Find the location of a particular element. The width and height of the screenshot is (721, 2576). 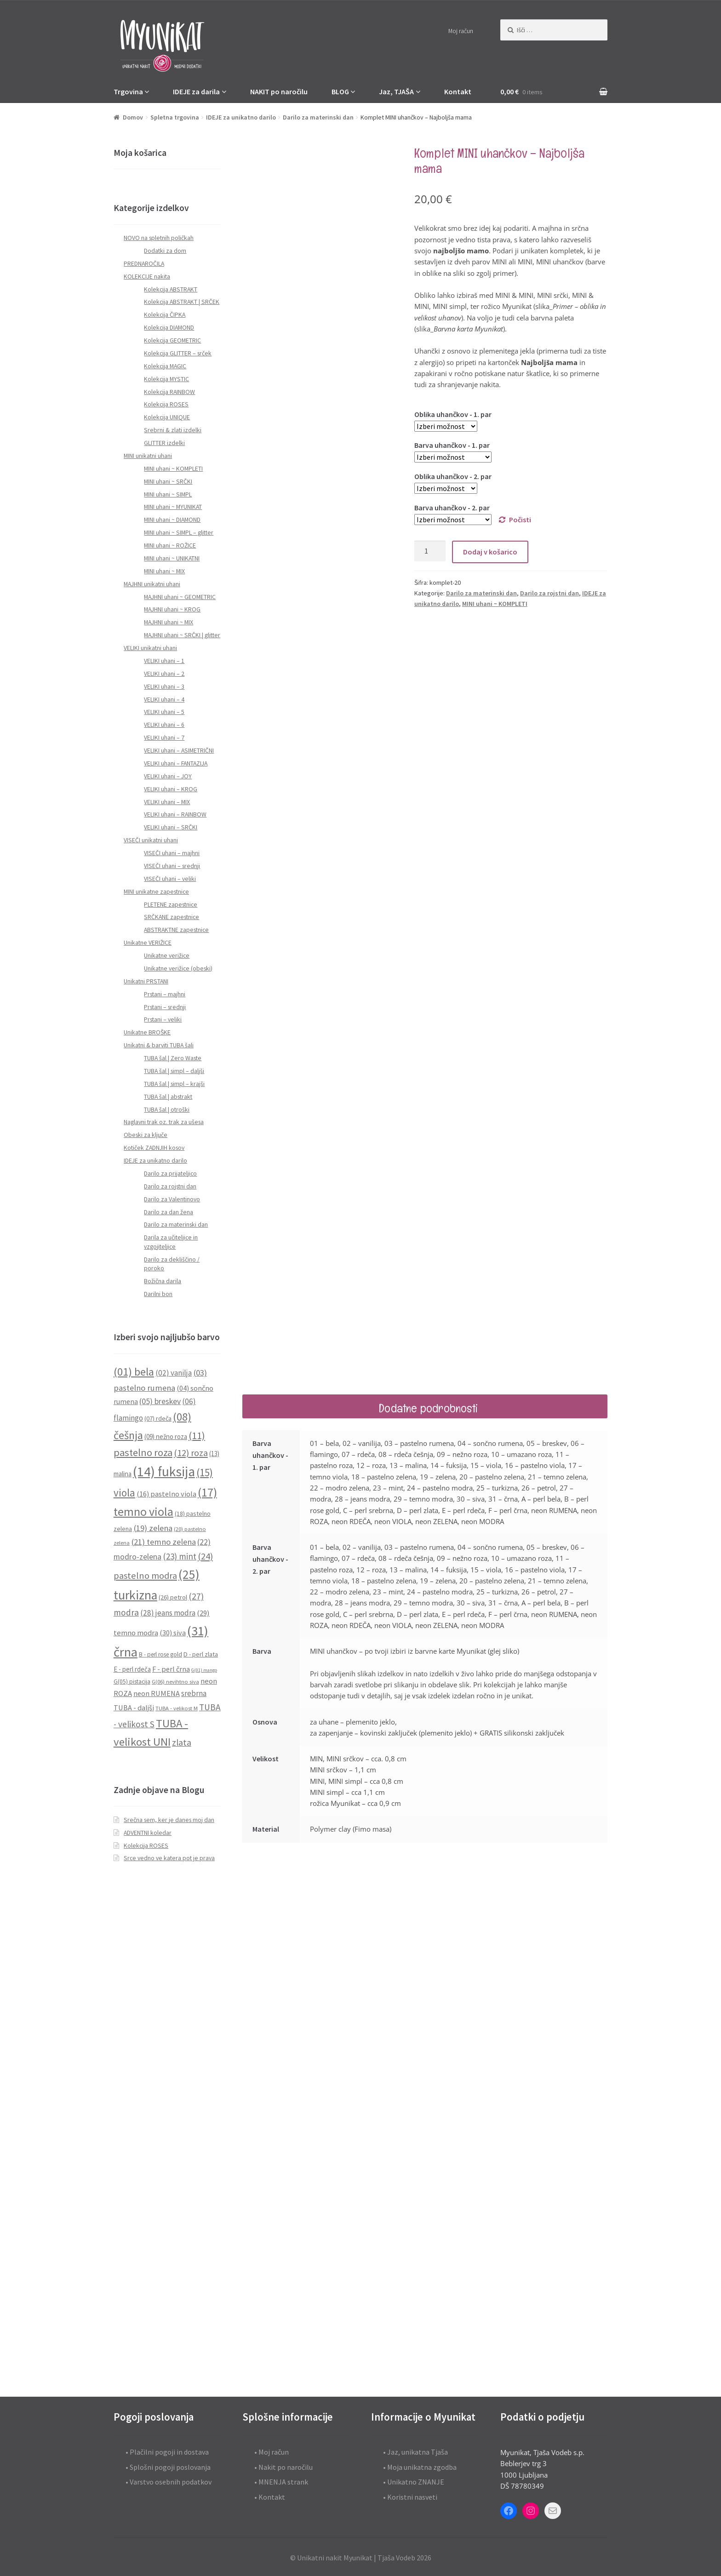

• Unikatno ZNANJE is located at coordinates (413, 2481).